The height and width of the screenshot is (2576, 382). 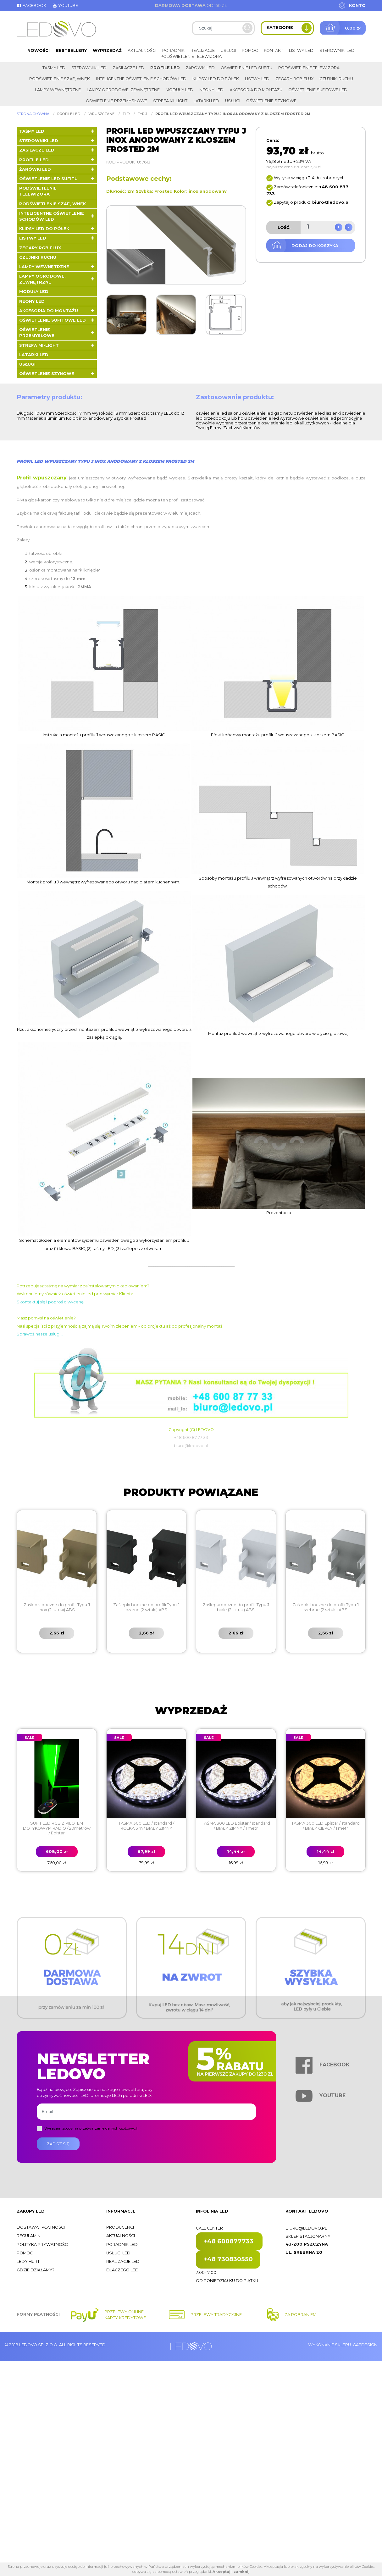 What do you see at coordinates (58, 89) in the screenshot?
I see `Lampy wewnętrzne` at bounding box center [58, 89].